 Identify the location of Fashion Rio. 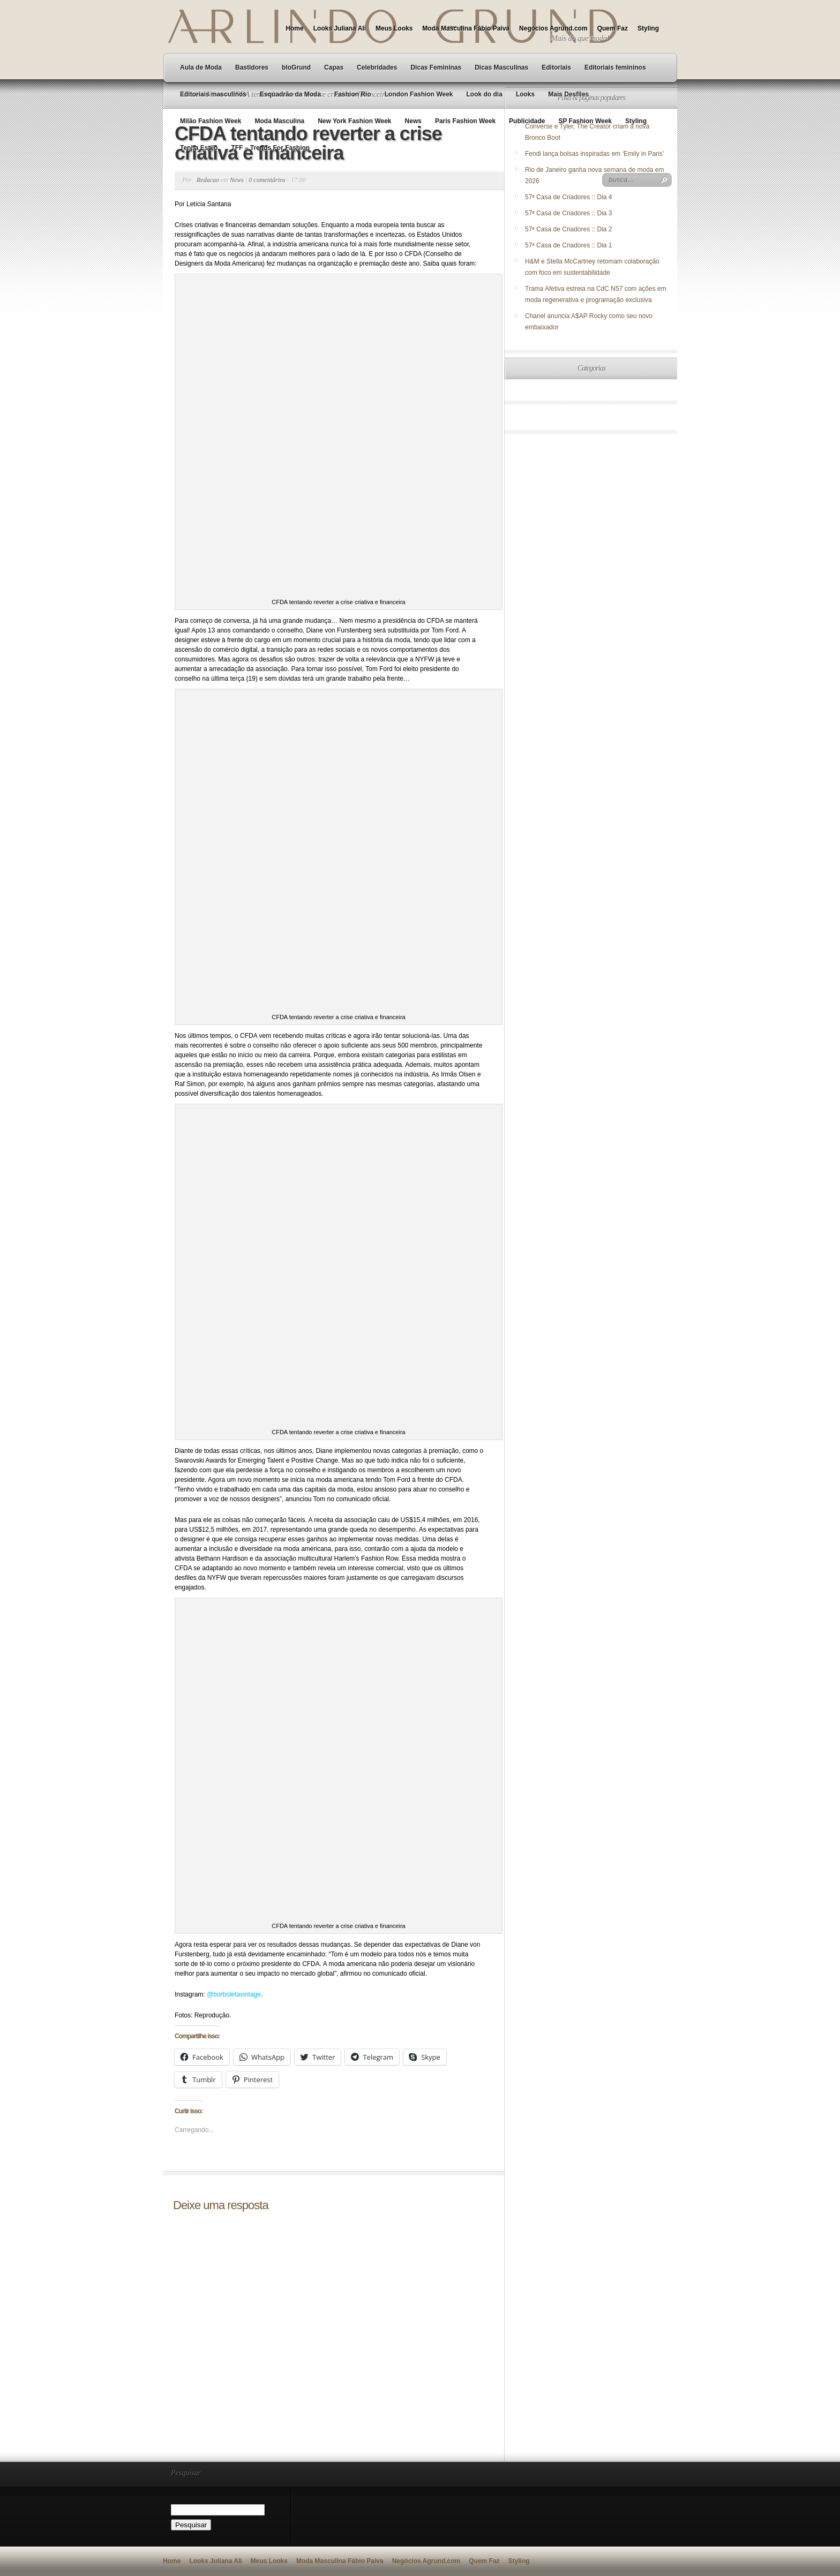
(352, 94).